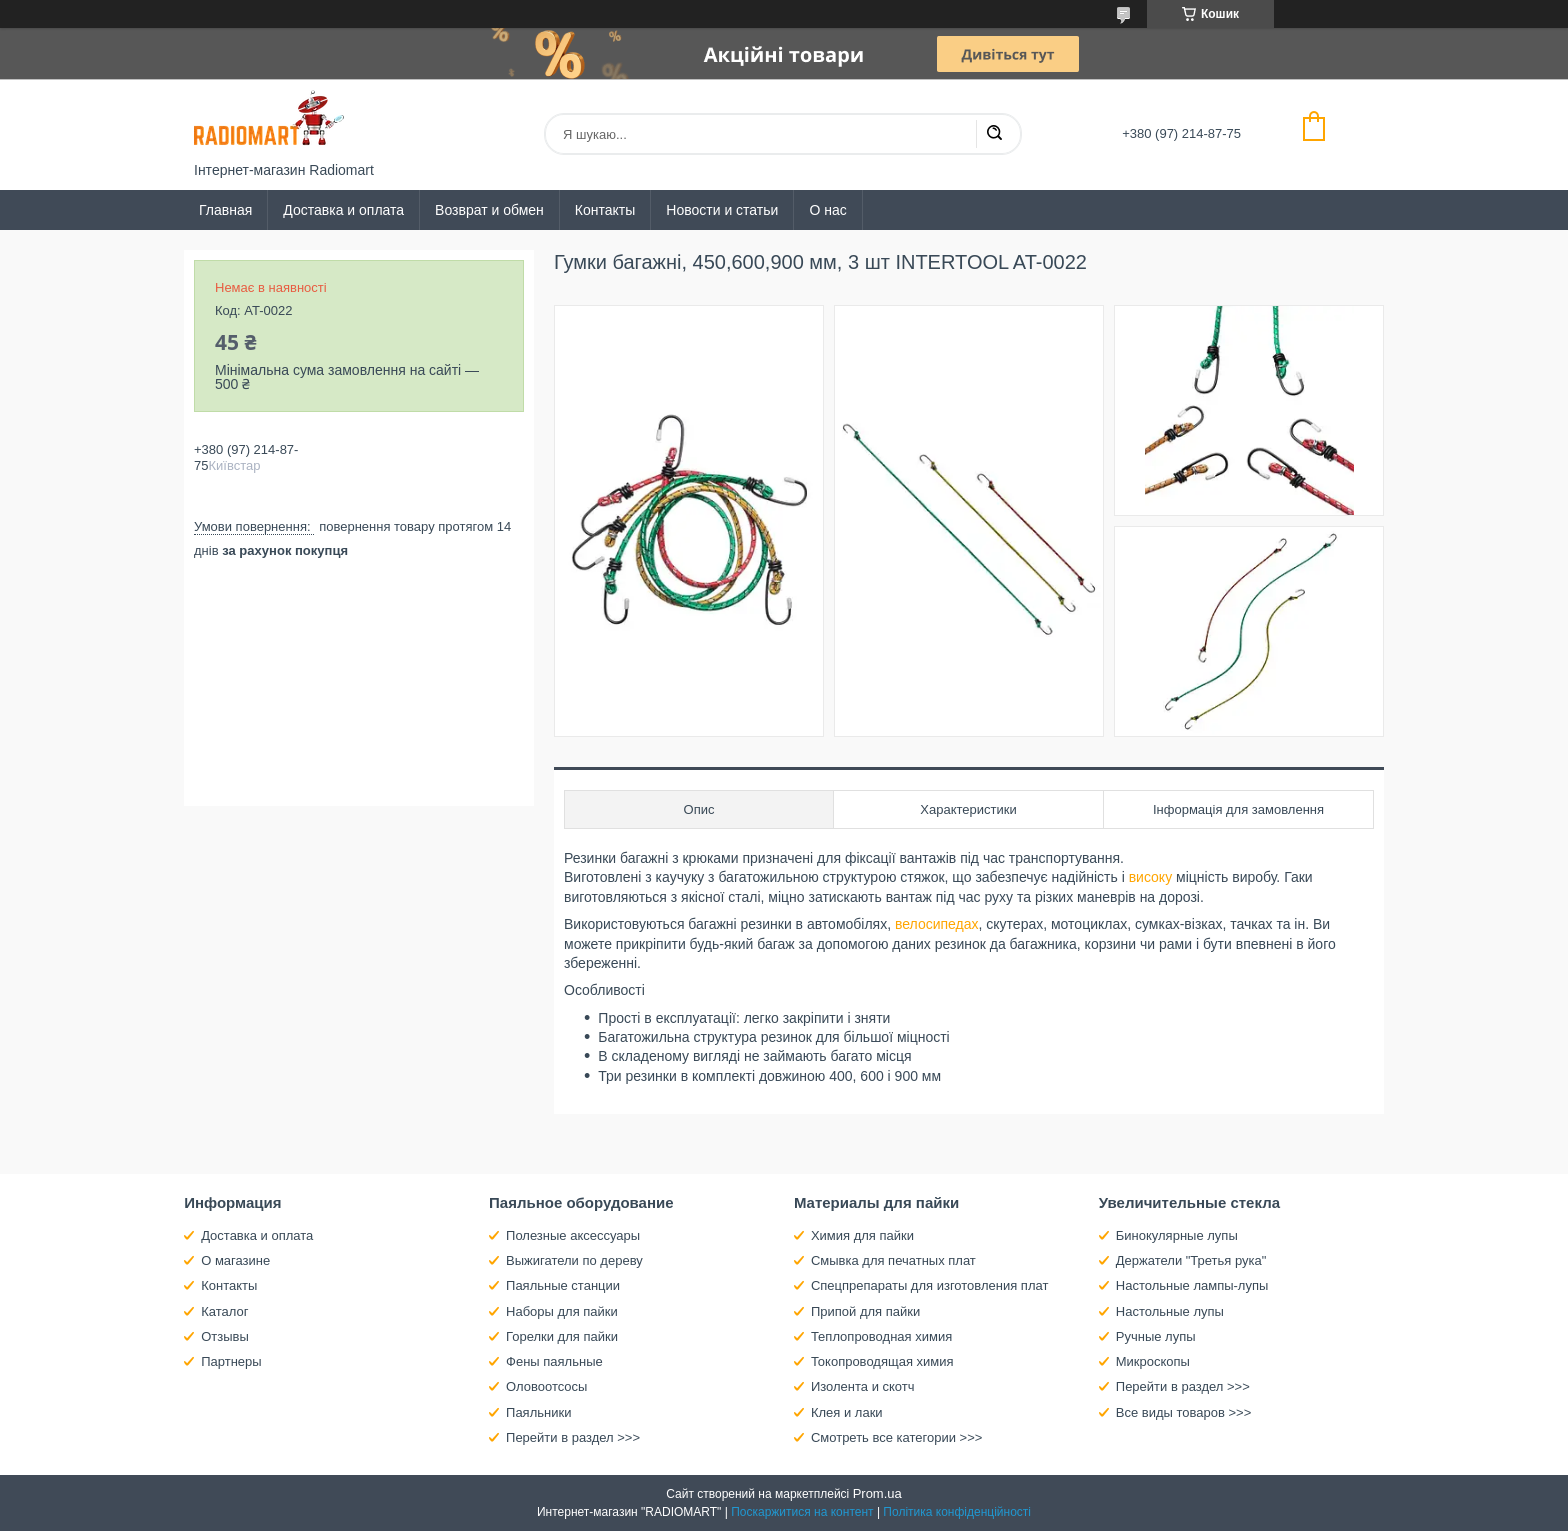  What do you see at coordinates (605, 210) in the screenshot?
I see `Контакты` at bounding box center [605, 210].